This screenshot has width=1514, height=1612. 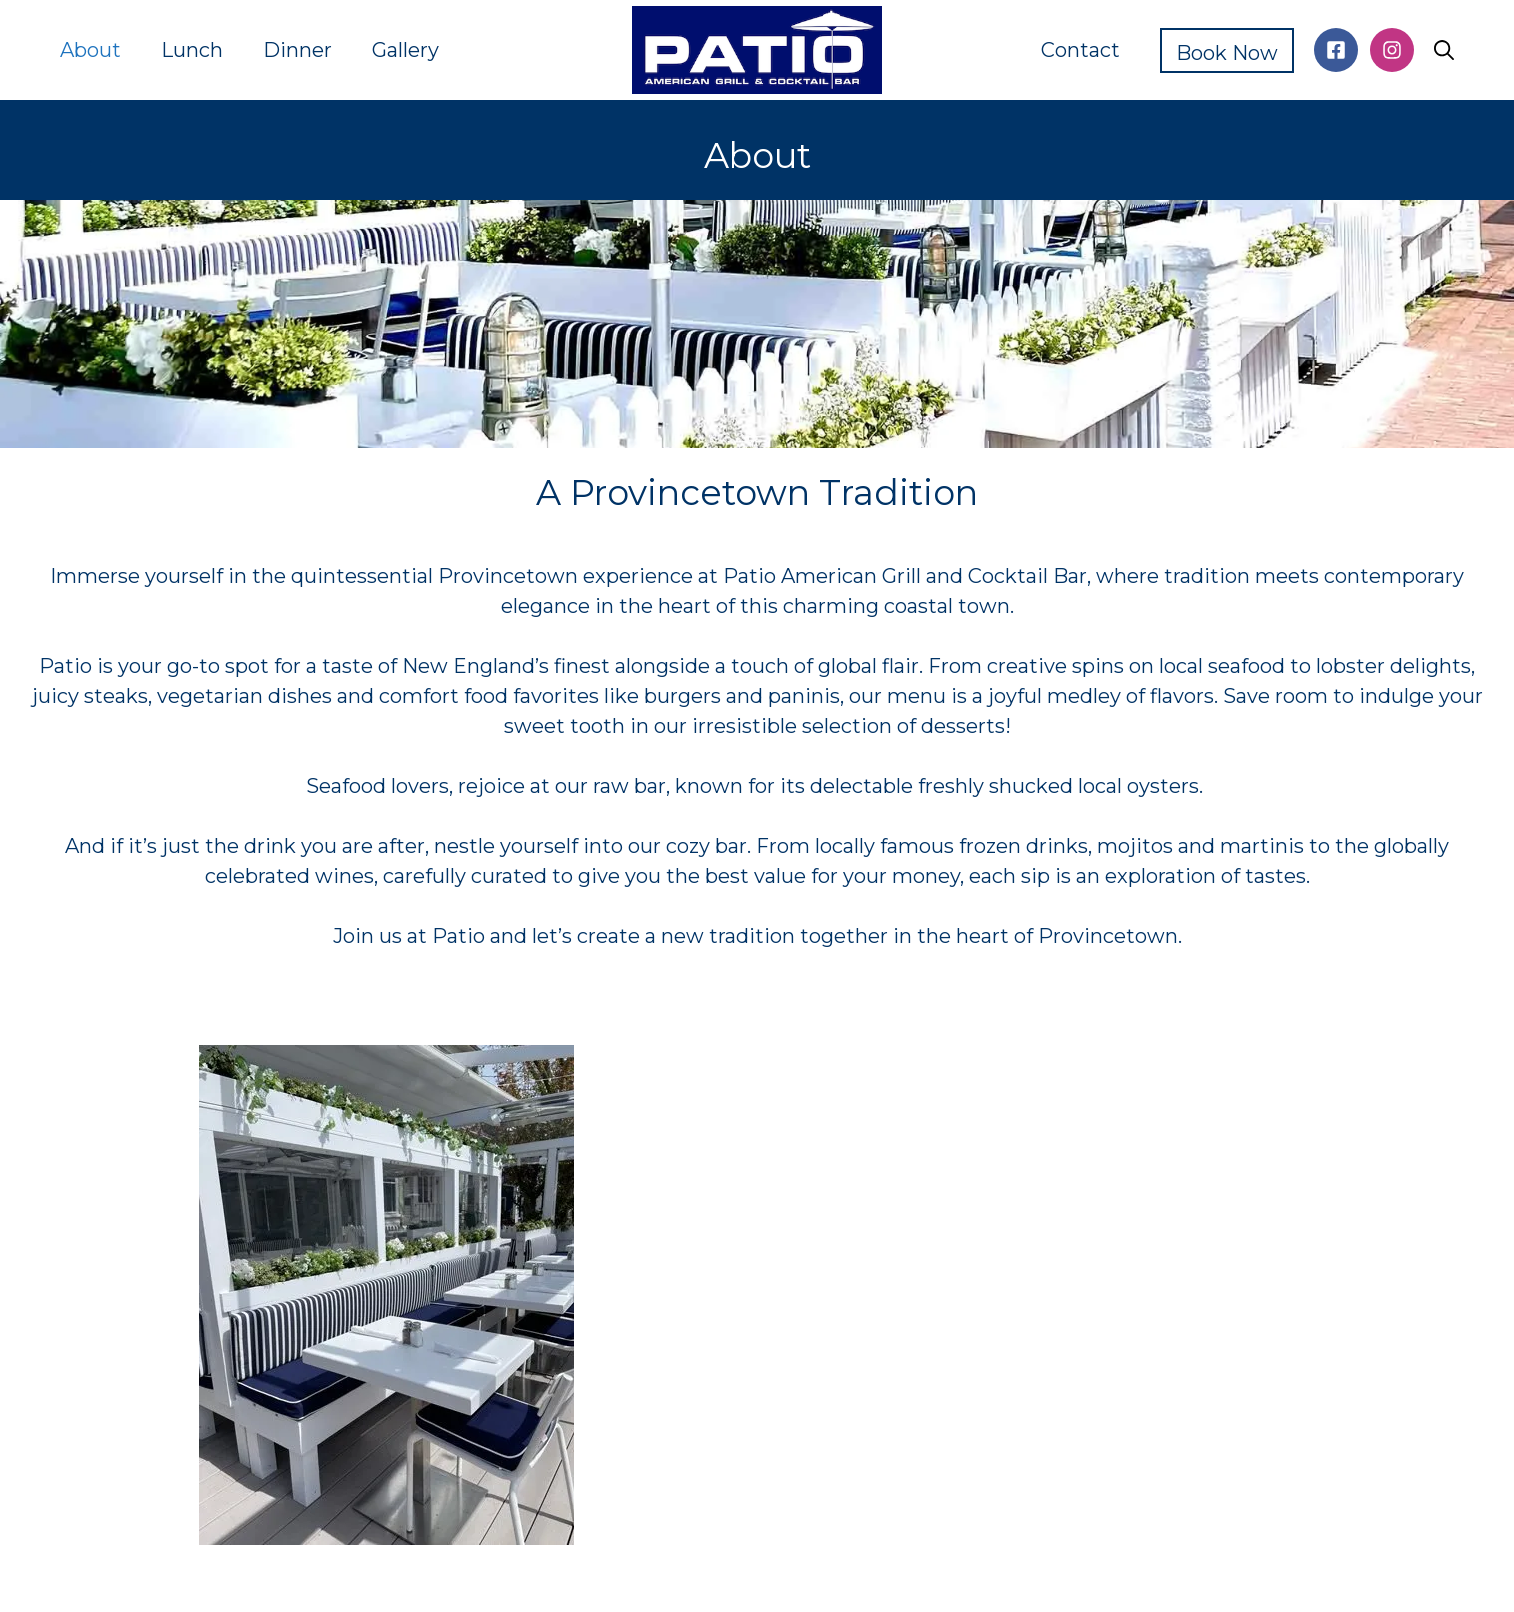 What do you see at coordinates (192, 50) in the screenshot?
I see `Lunch` at bounding box center [192, 50].